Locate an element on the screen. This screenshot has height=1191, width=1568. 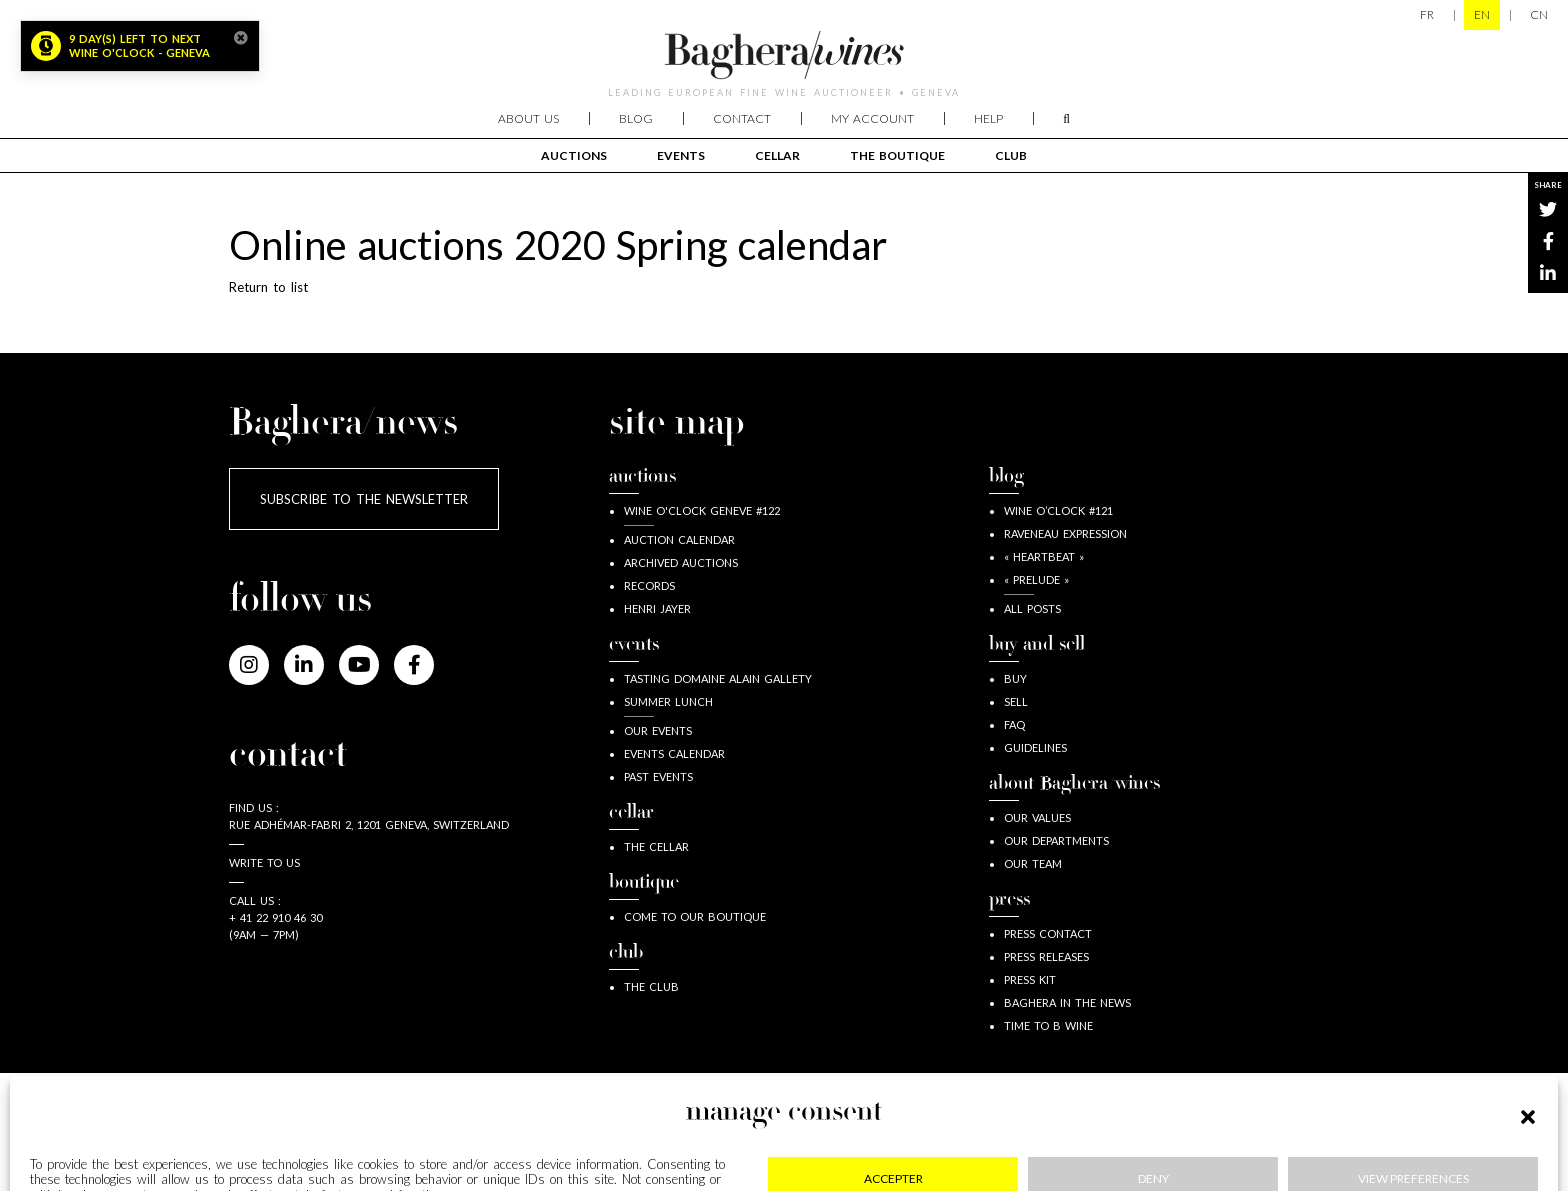
events [button] is located at coordinates (681, 155).